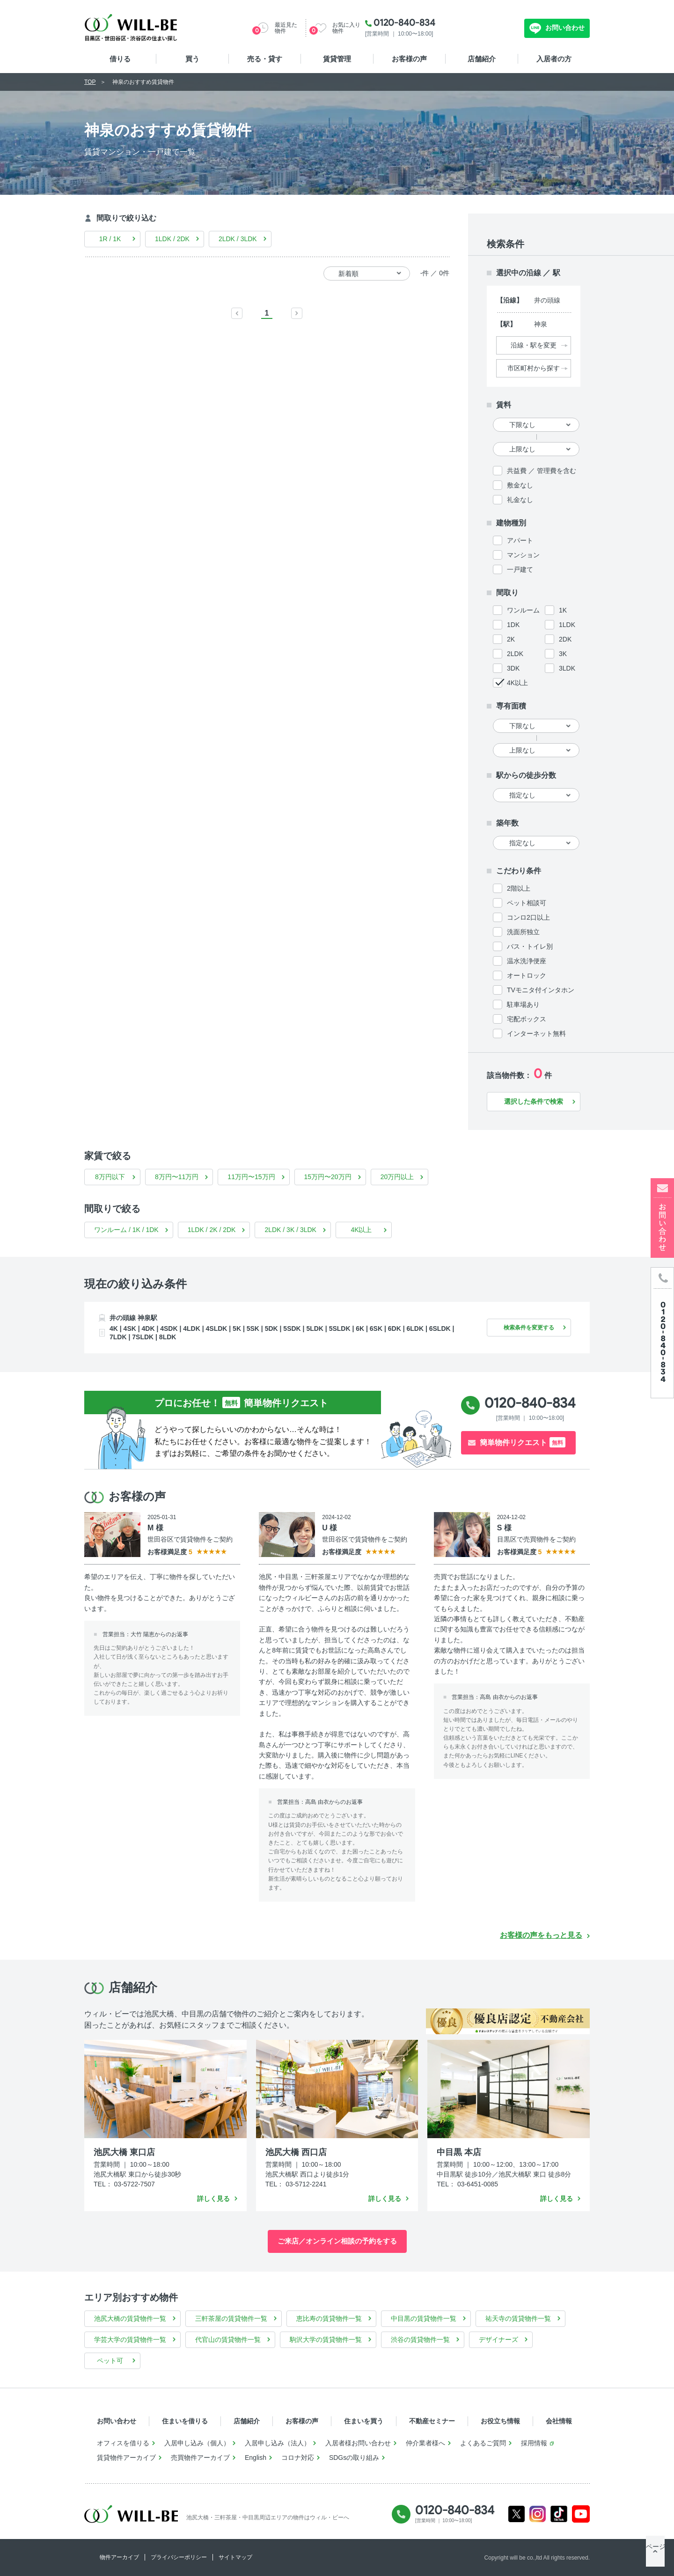  I want to click on 仲介業者様へ, so click(425, 2443).